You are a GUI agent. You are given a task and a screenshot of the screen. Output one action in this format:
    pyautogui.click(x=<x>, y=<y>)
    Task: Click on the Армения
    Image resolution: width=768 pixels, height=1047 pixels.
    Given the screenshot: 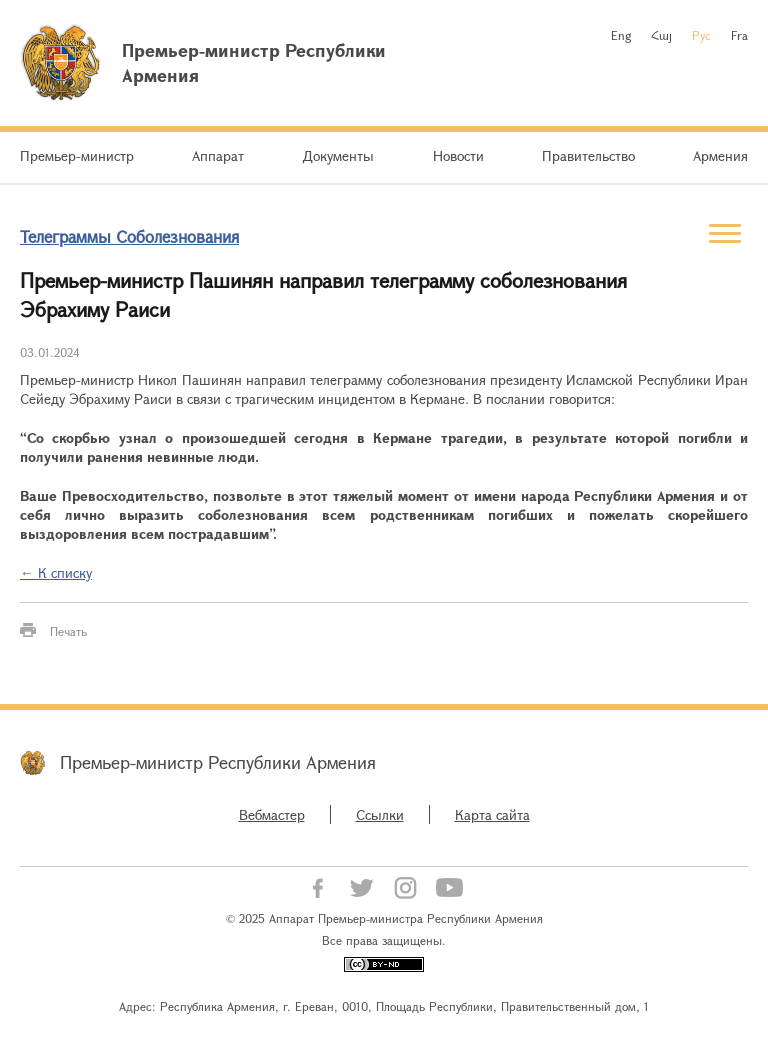 What is the action you would take?
    pyautogui.click(x=720, y=155)
    